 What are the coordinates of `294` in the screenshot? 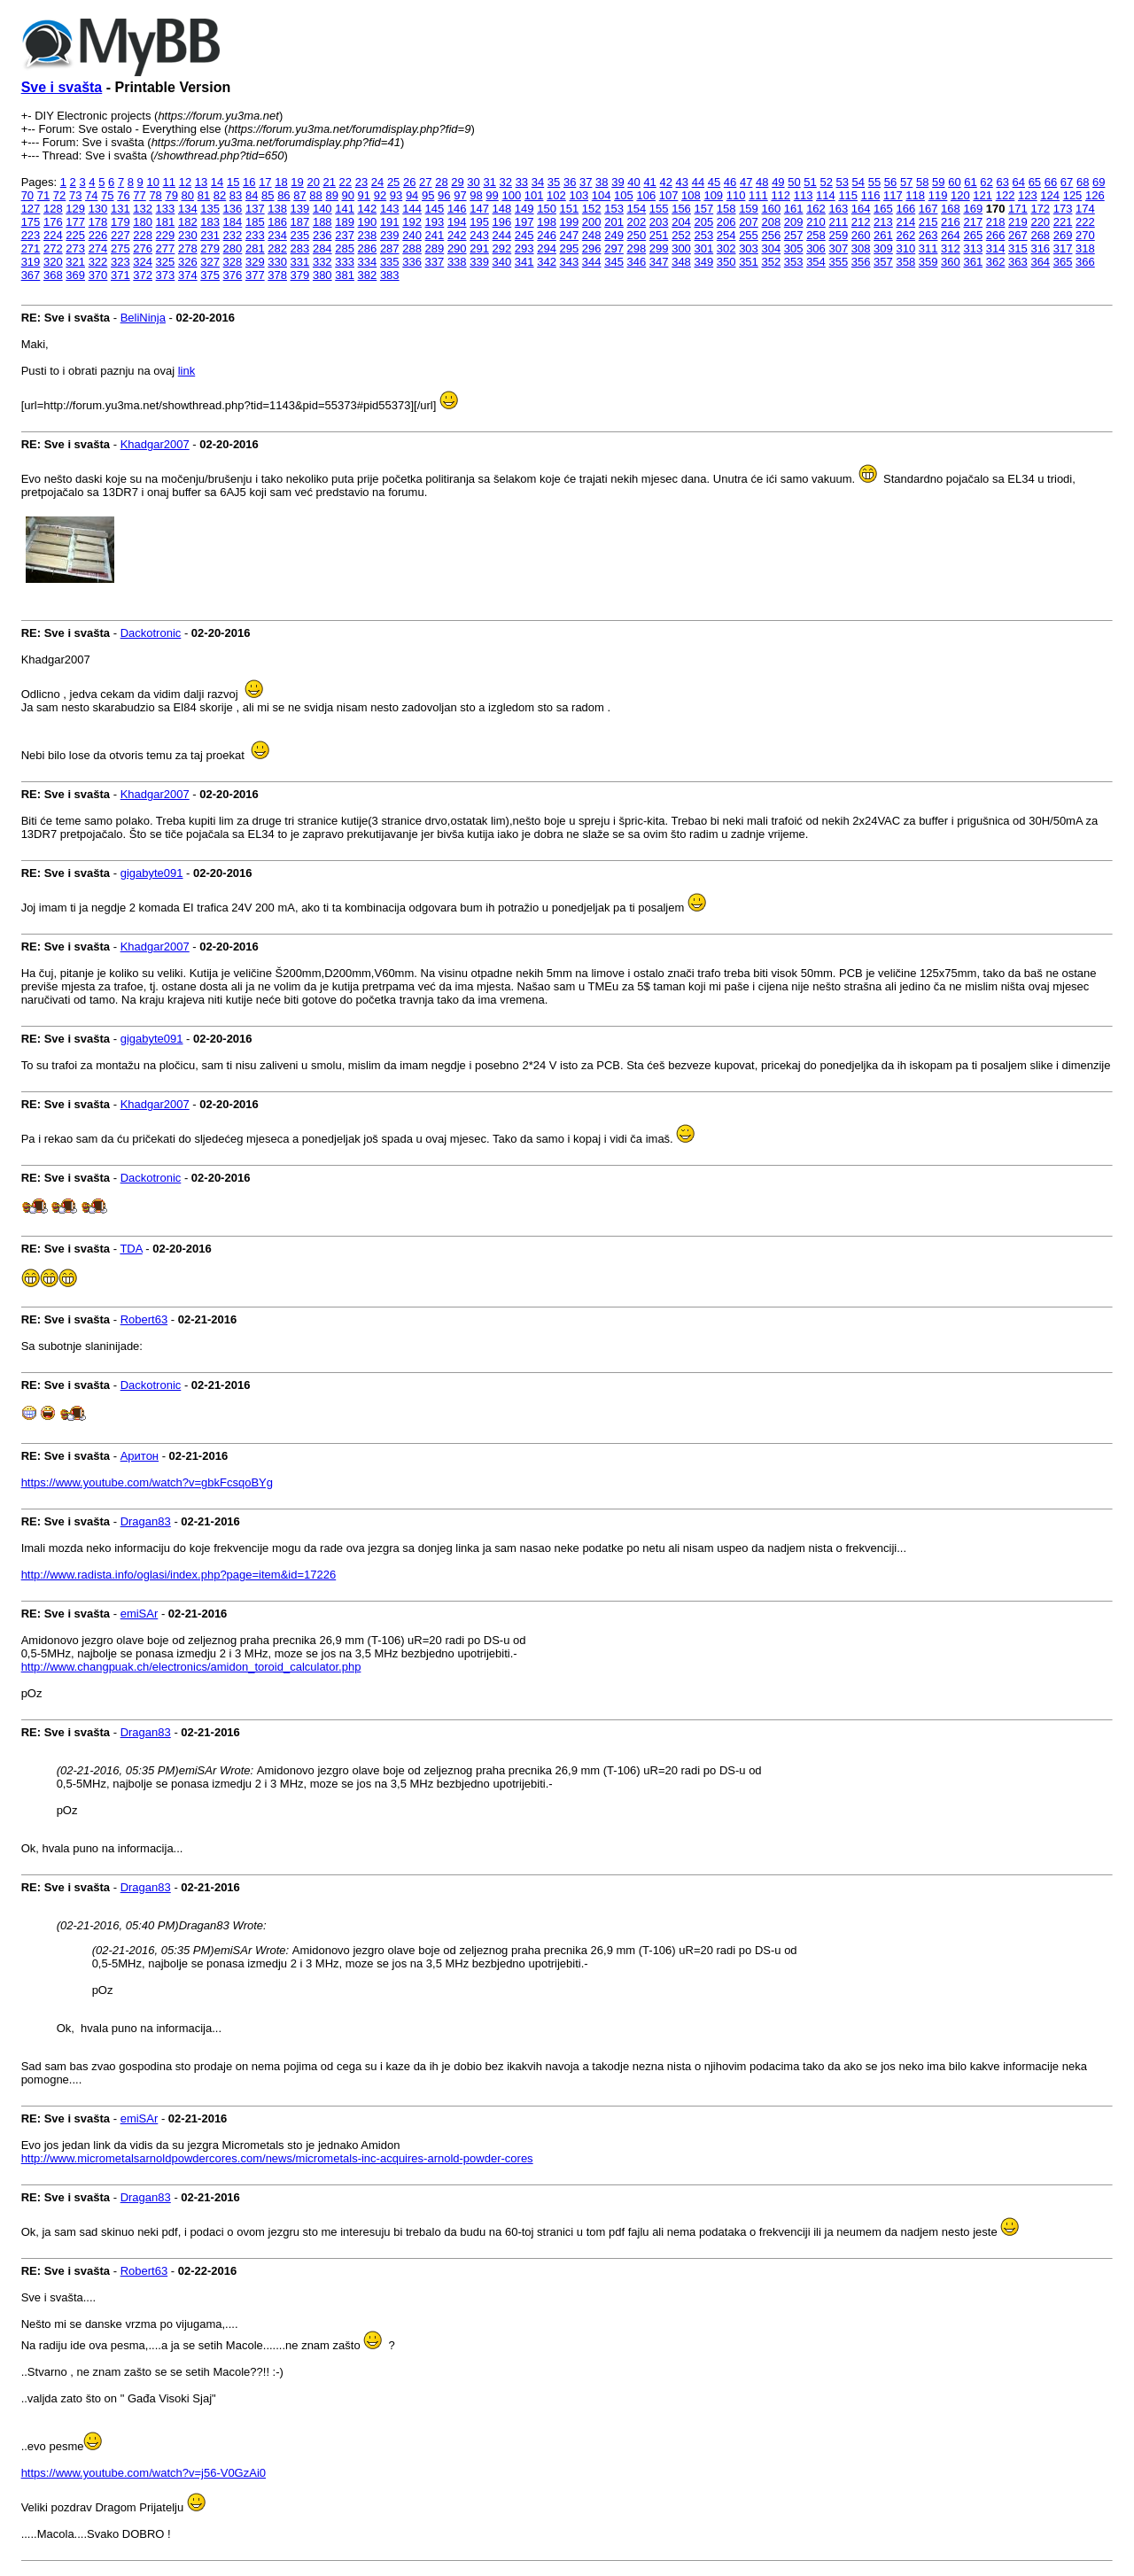 It's located at (546, 248).